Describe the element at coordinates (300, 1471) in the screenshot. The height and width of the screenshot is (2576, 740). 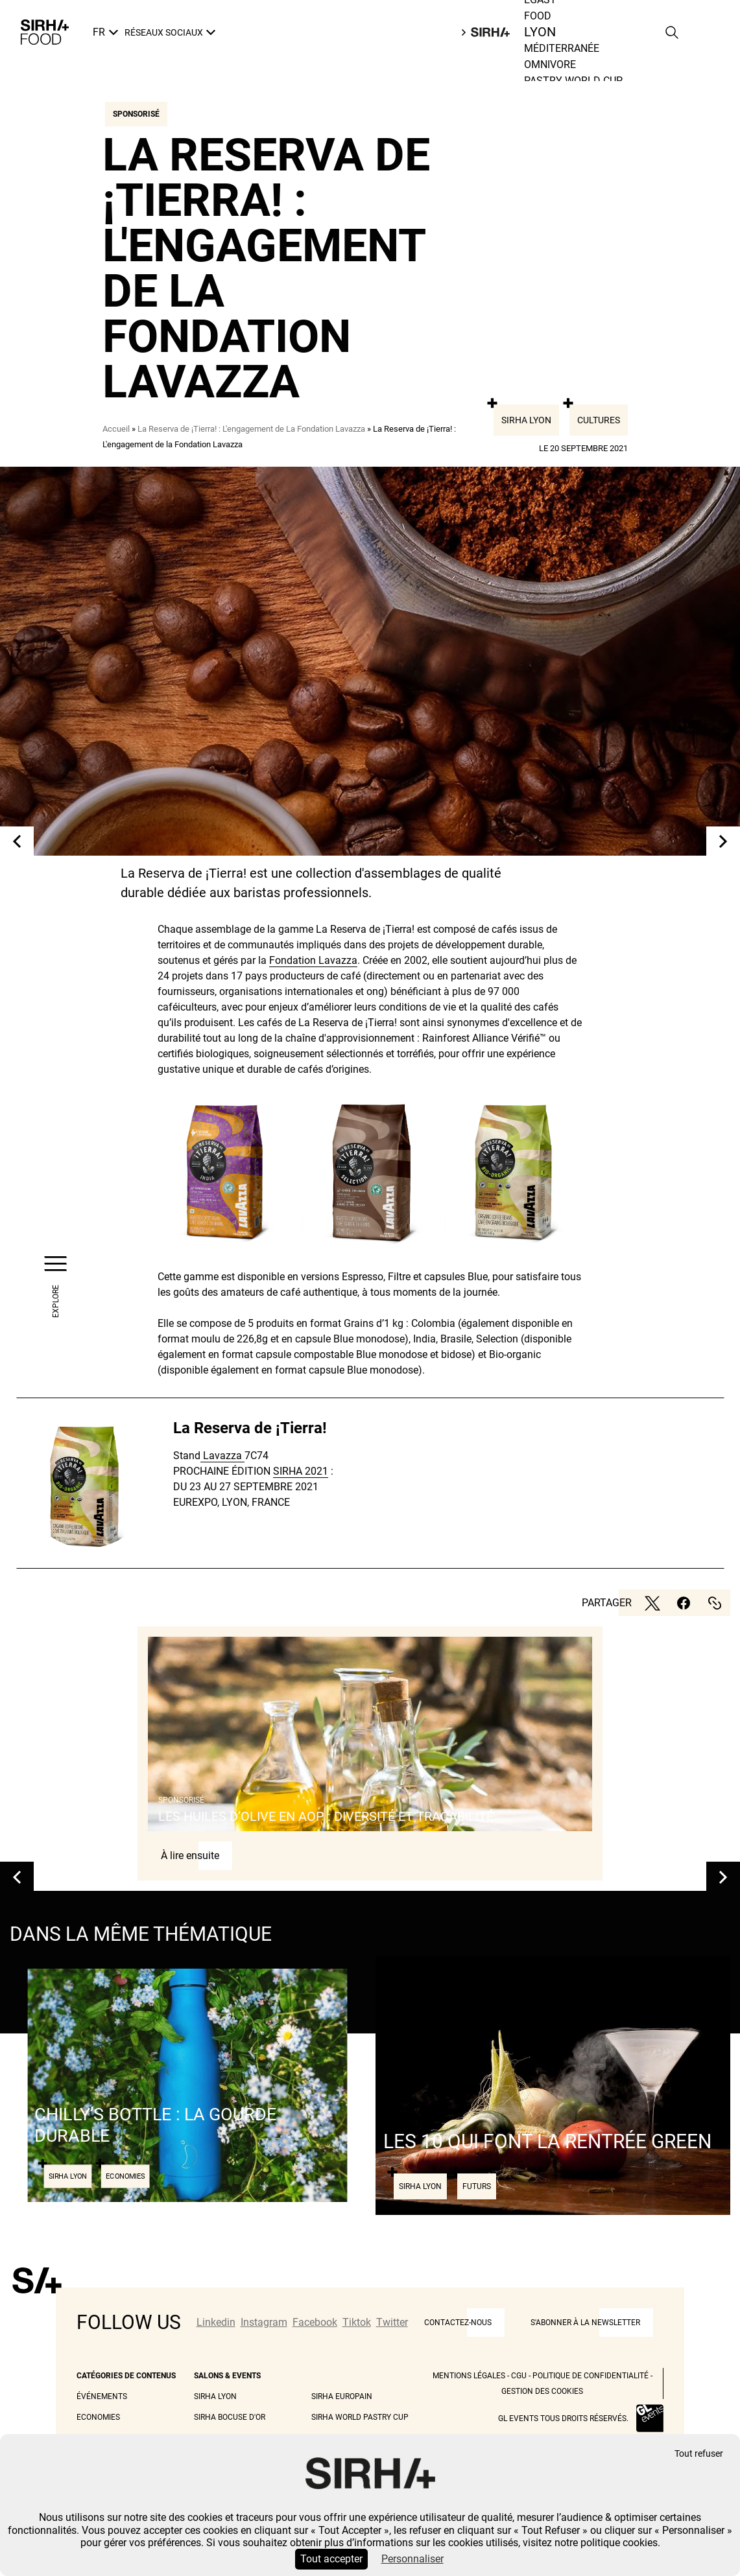
I see `SIRHA 2021` at that location.